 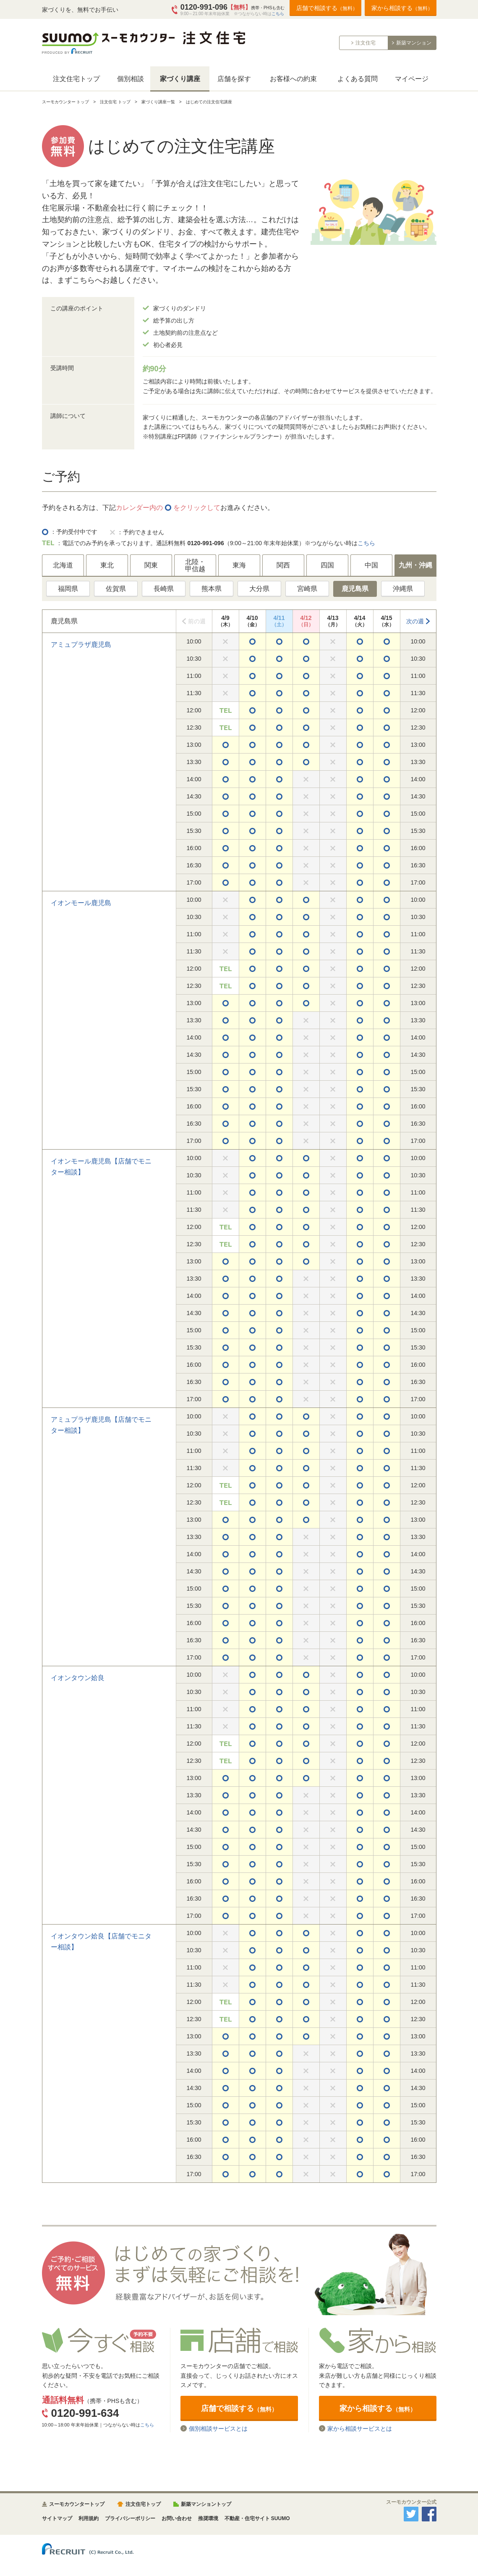 What do you see at coordinates (77, 1677) in the screenshot?
I see `イオンタウン姶良` at bounding box center [77, 1677].